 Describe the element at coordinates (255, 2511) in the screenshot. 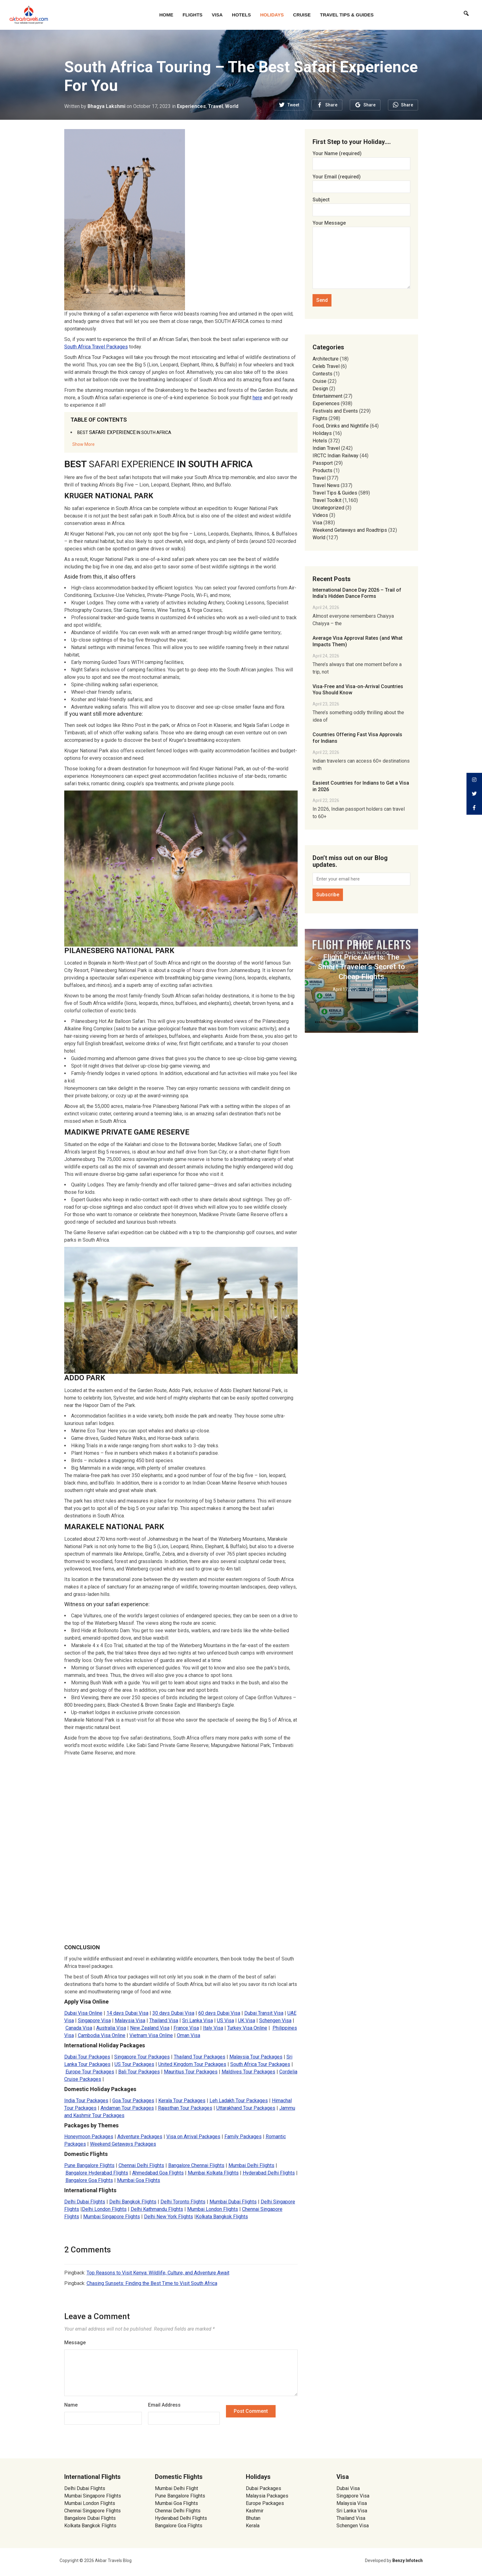

I see `Kashmir` at that location.